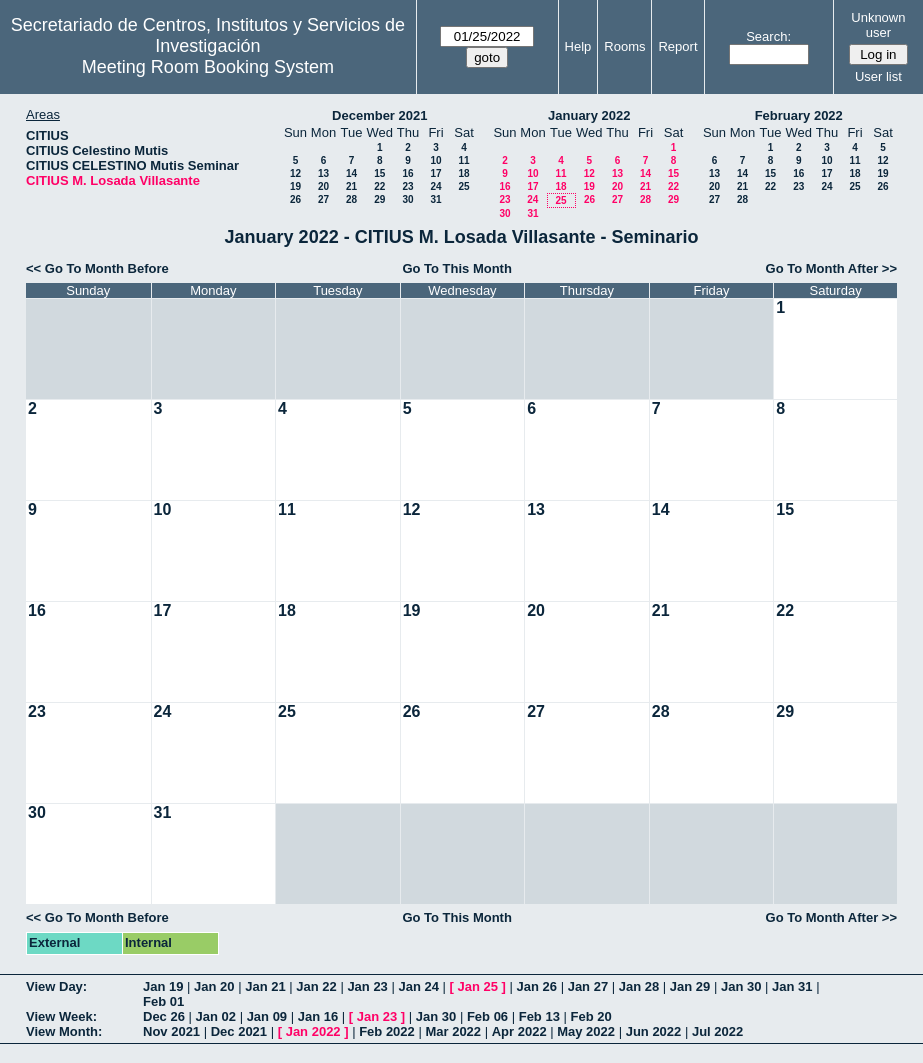  Describe the element at coordinates (214, 986) in the screenshot. I see `Jan 20` at that location.